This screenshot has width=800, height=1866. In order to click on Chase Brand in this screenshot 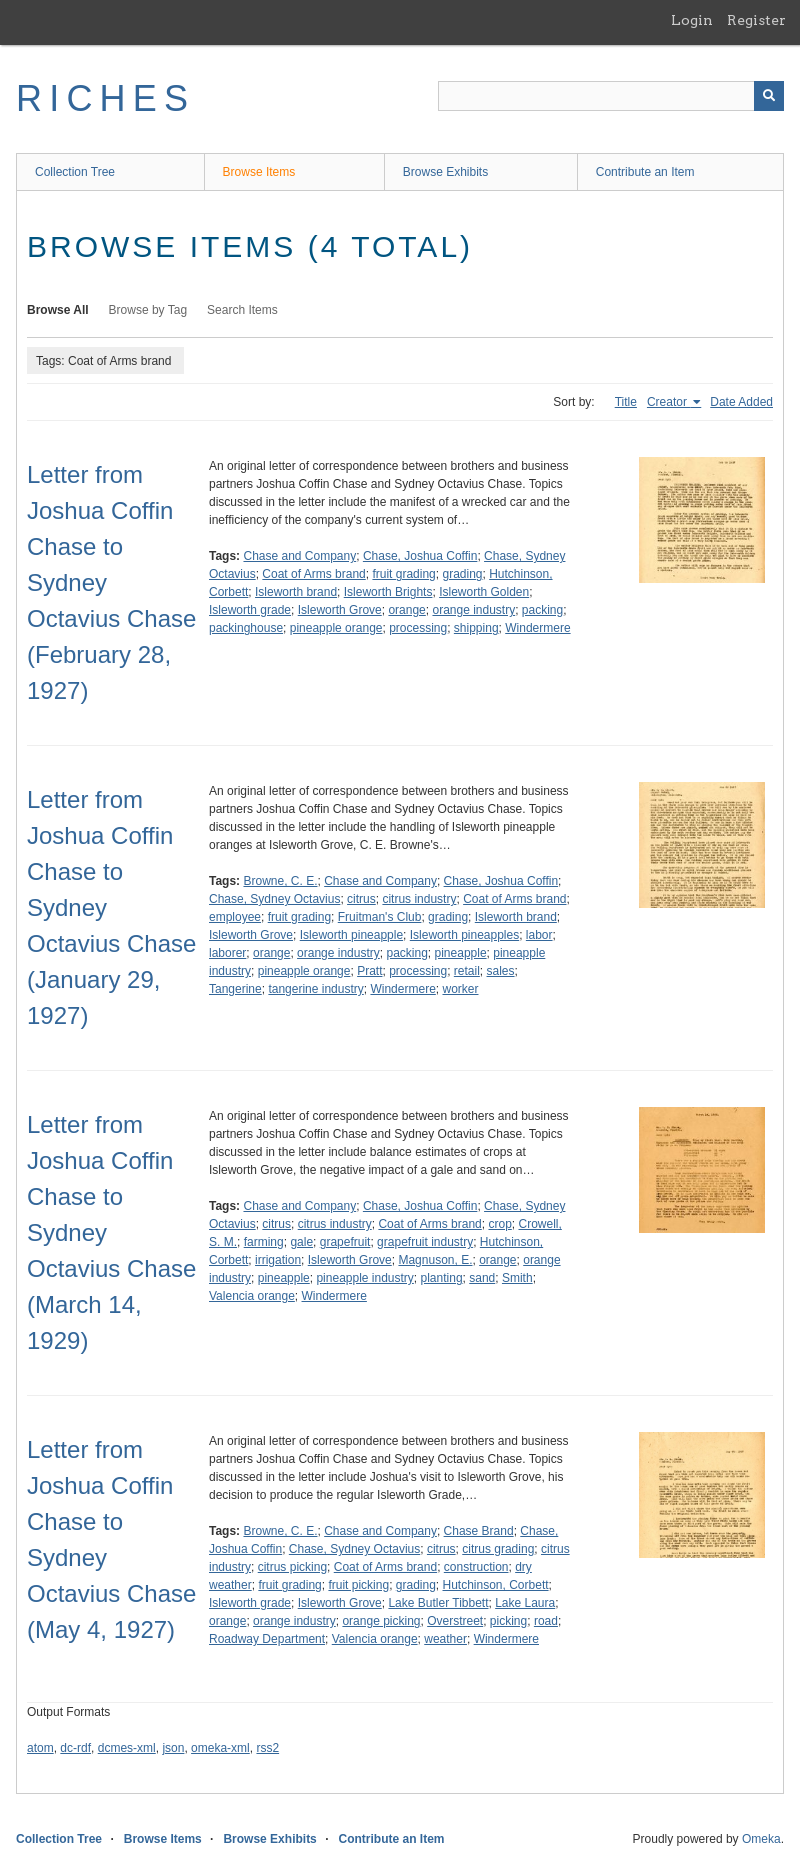, I will do `click(479, 1531)`.